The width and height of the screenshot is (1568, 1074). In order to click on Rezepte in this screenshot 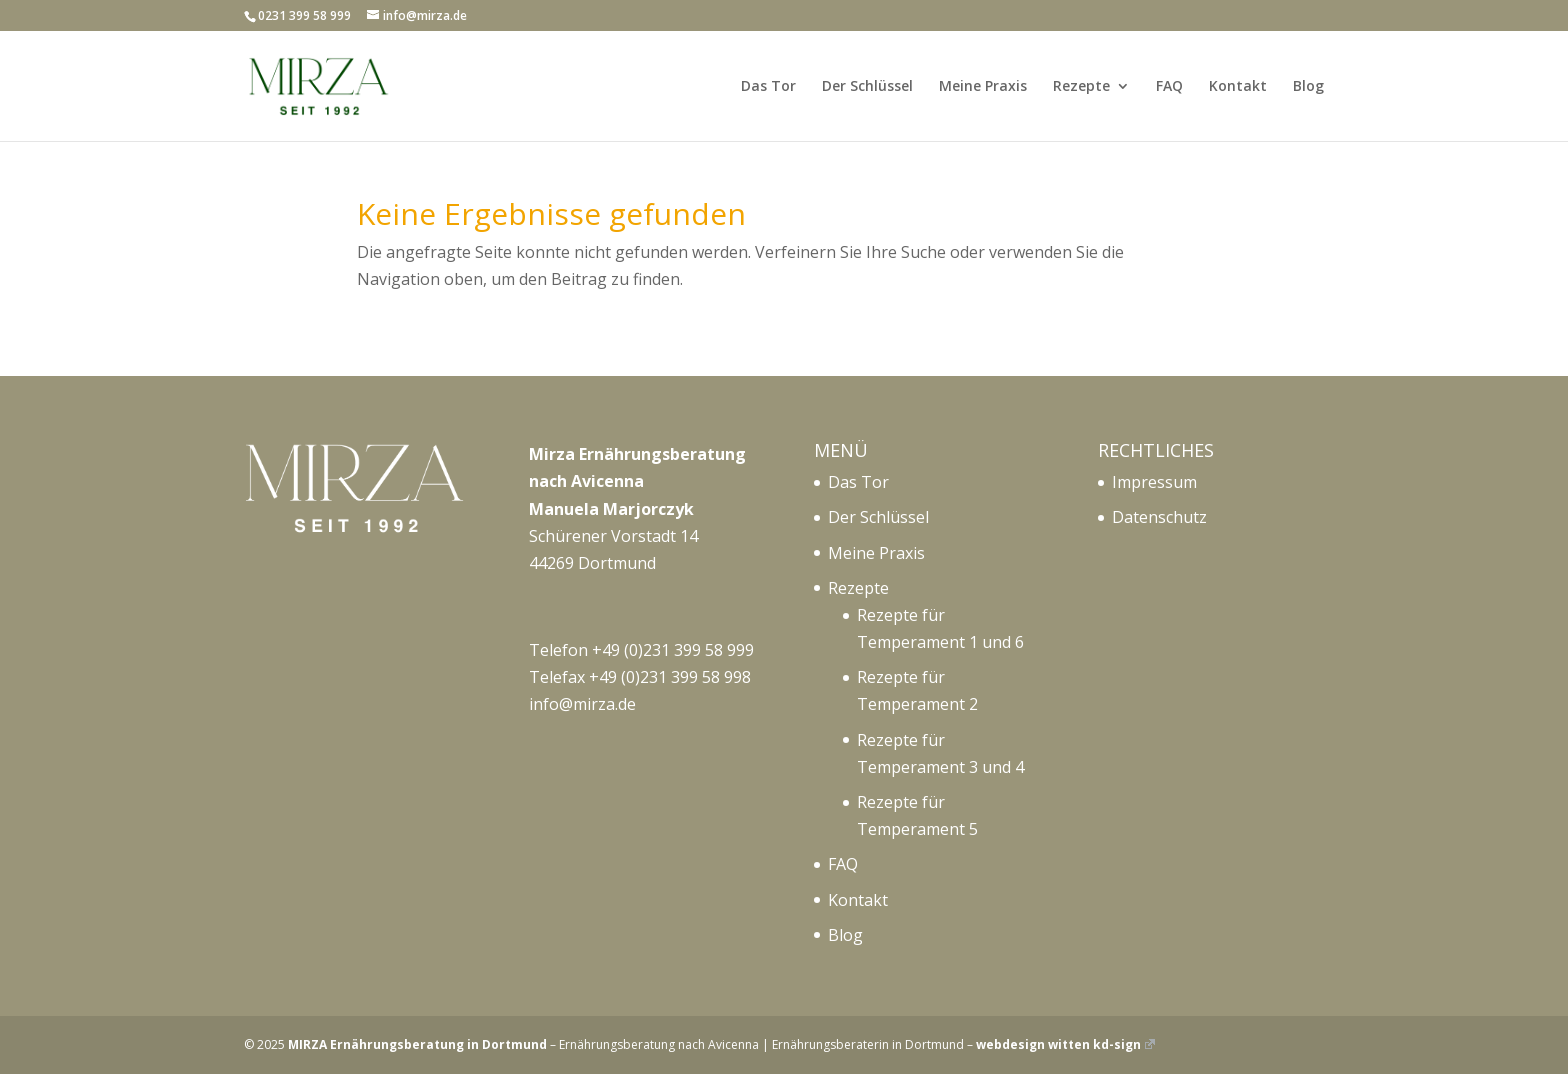, I will do `click(1081, 87)`.